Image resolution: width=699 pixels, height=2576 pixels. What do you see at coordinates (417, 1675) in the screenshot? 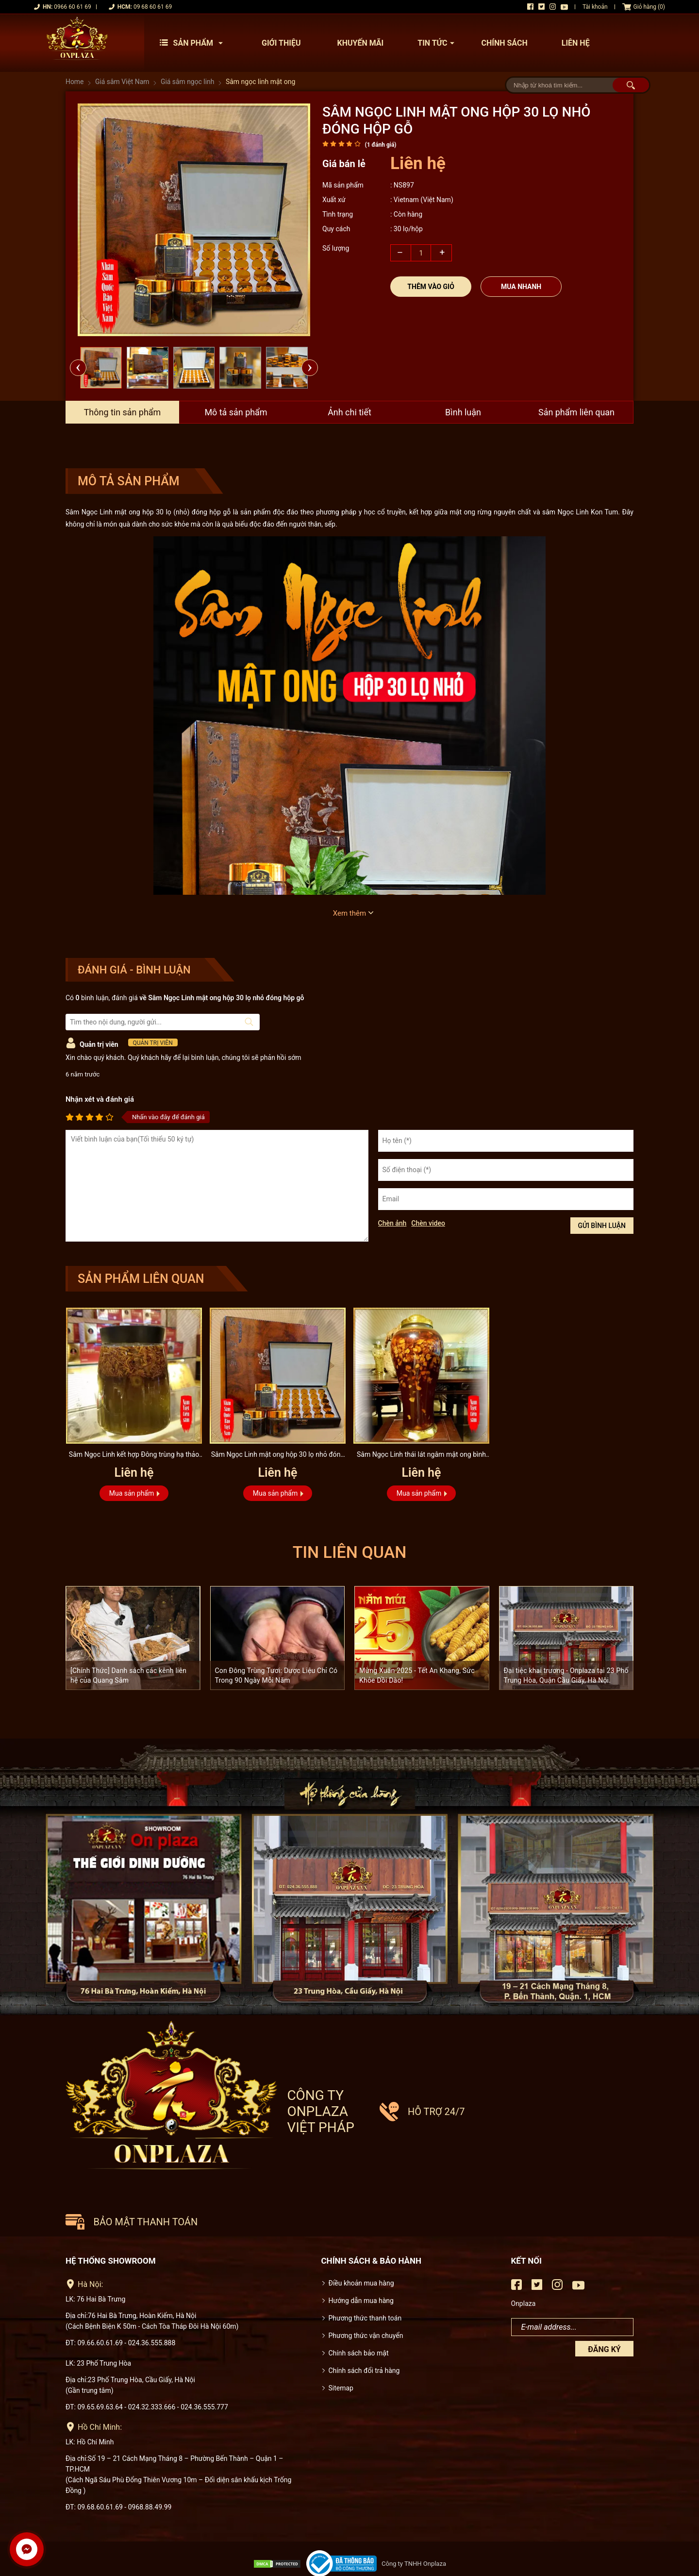
I see `Mừng Xuân 2025 - Tết An Khang, Sức Khỏe Dồi Dào!` at bounding box center [417, 1675].